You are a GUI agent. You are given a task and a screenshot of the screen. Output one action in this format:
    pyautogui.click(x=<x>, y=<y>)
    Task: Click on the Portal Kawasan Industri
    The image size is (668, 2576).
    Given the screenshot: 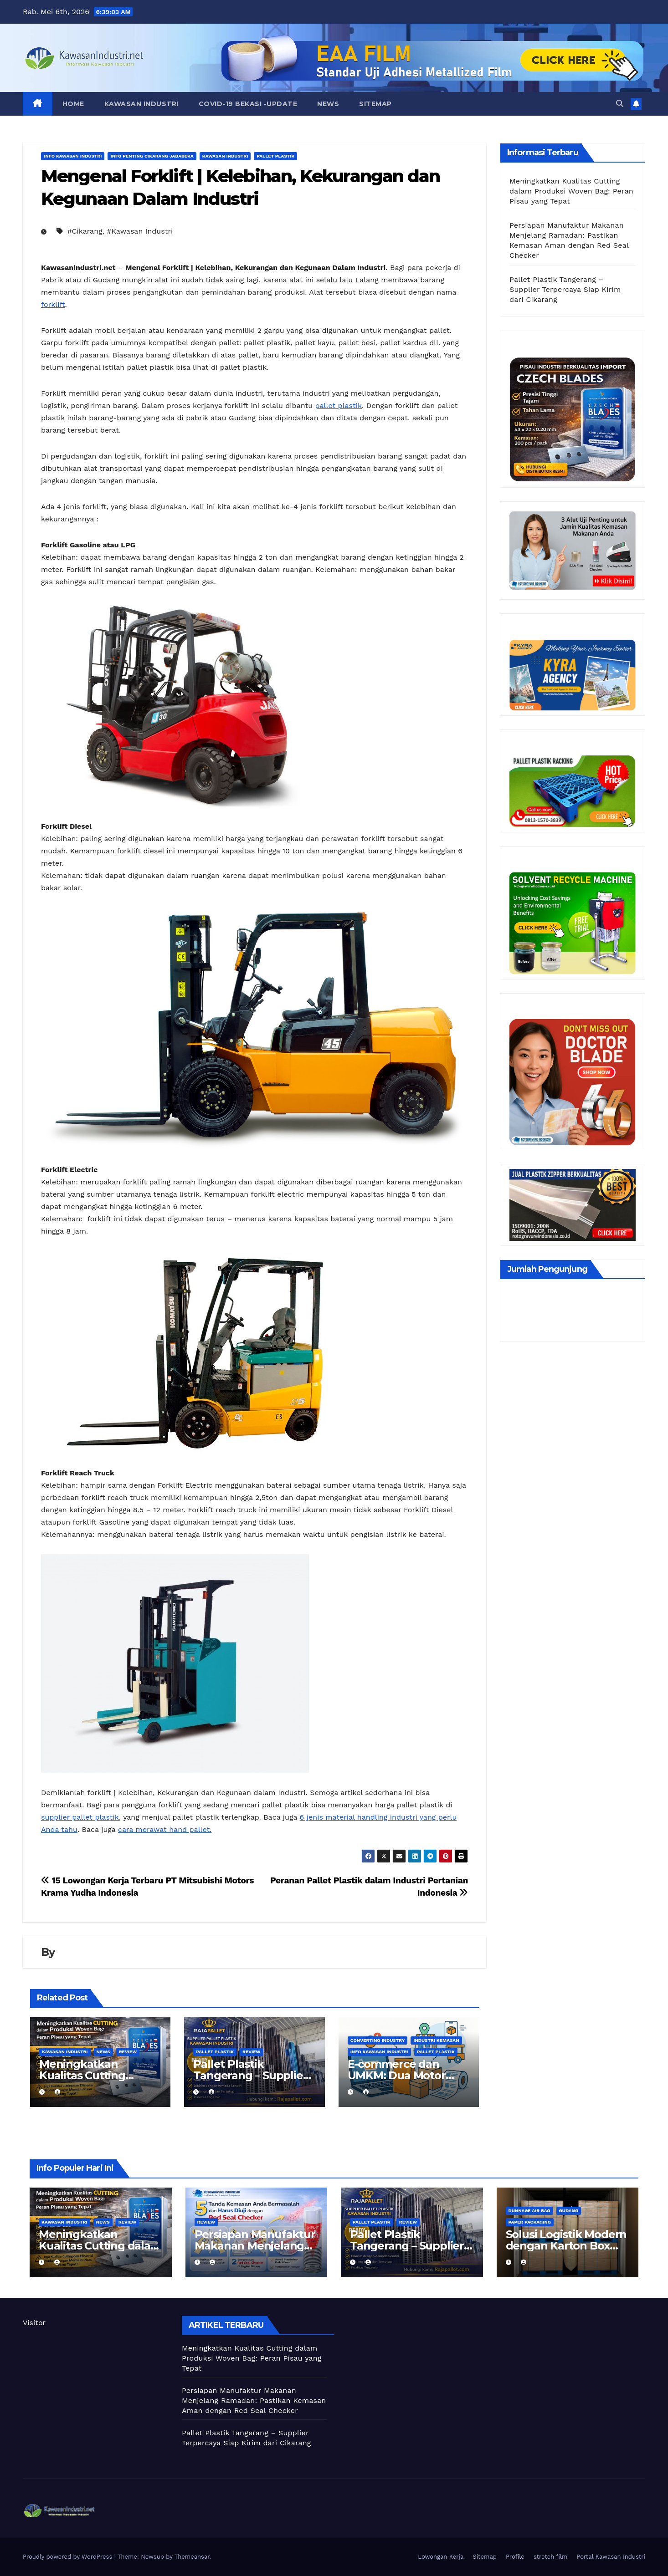 What is the action you would take?
    pyautogui.click(x=610, y=2556)
    